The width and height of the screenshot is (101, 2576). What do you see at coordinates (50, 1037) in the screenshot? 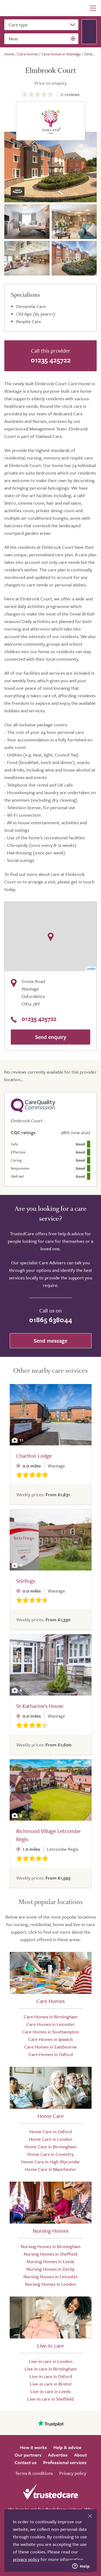
I see `Send enquiry` at bounding box center [50, 1037].